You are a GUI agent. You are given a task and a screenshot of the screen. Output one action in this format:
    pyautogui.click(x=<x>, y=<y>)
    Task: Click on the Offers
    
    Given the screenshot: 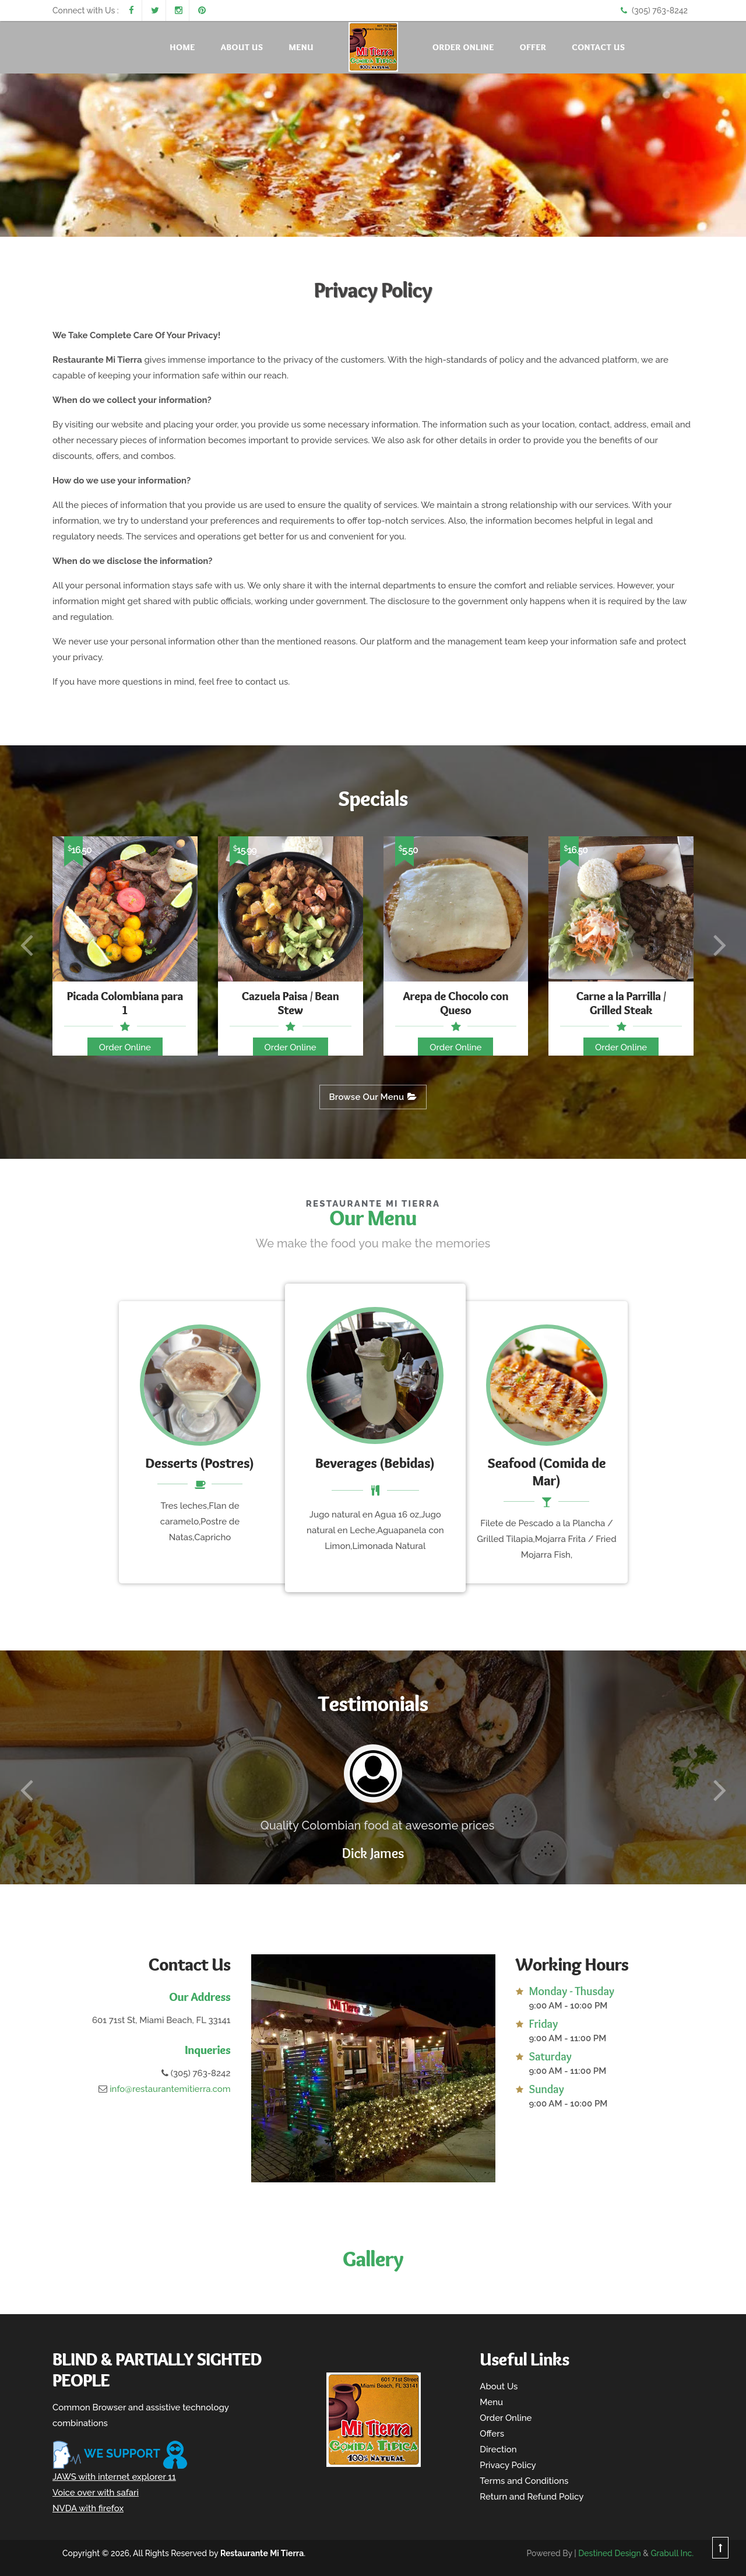 What is the action you would take?
    pyautogui.click(x=492, y=2433)
    